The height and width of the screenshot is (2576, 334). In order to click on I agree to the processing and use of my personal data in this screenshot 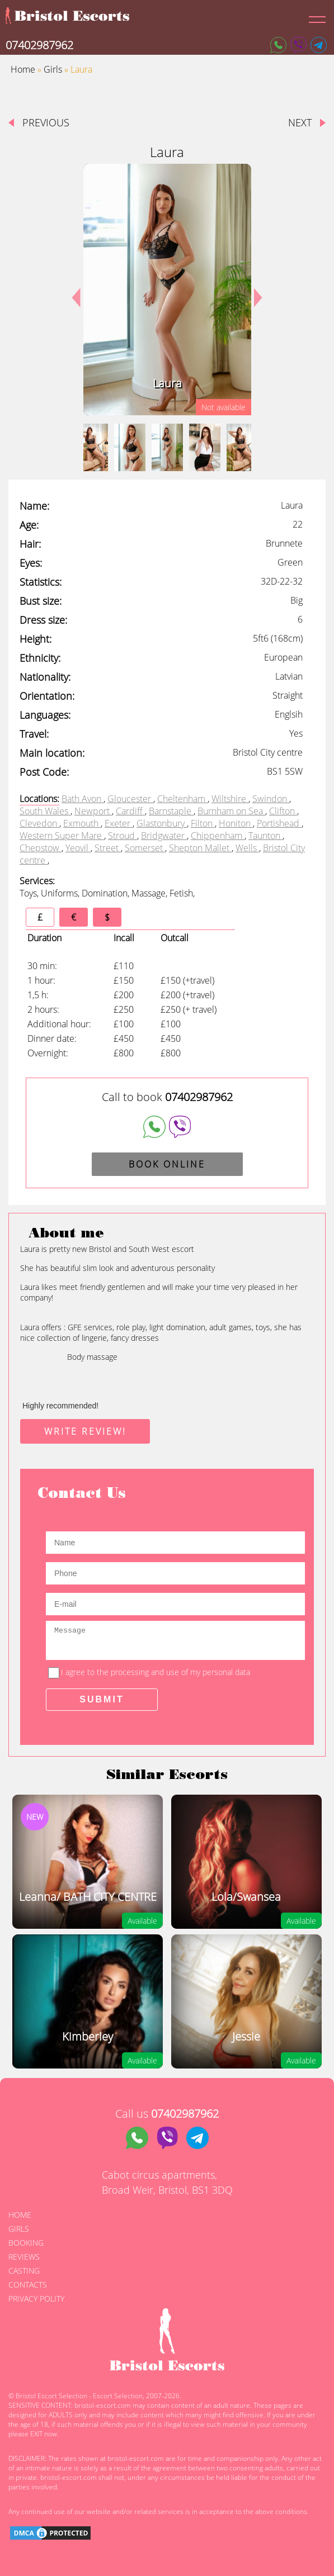, I will do `click(155, 1672)`.